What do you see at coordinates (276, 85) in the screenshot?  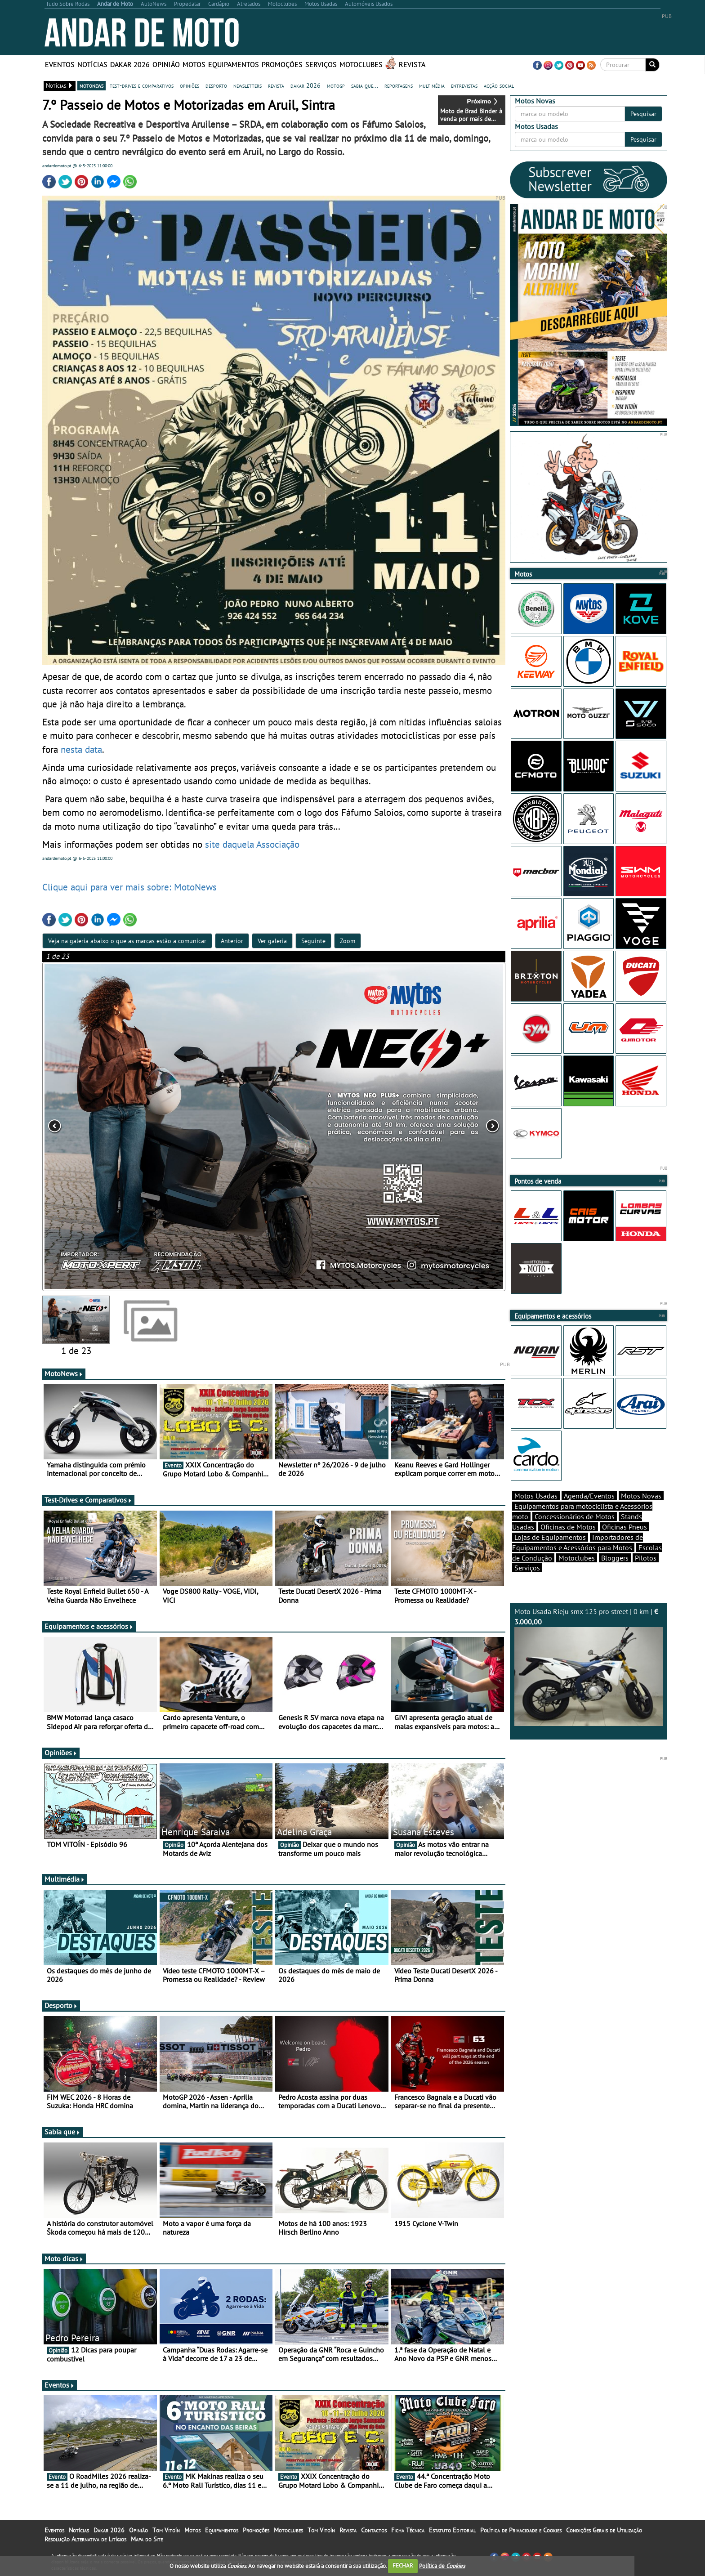 I see `revista` at bounding box center [276, 85].